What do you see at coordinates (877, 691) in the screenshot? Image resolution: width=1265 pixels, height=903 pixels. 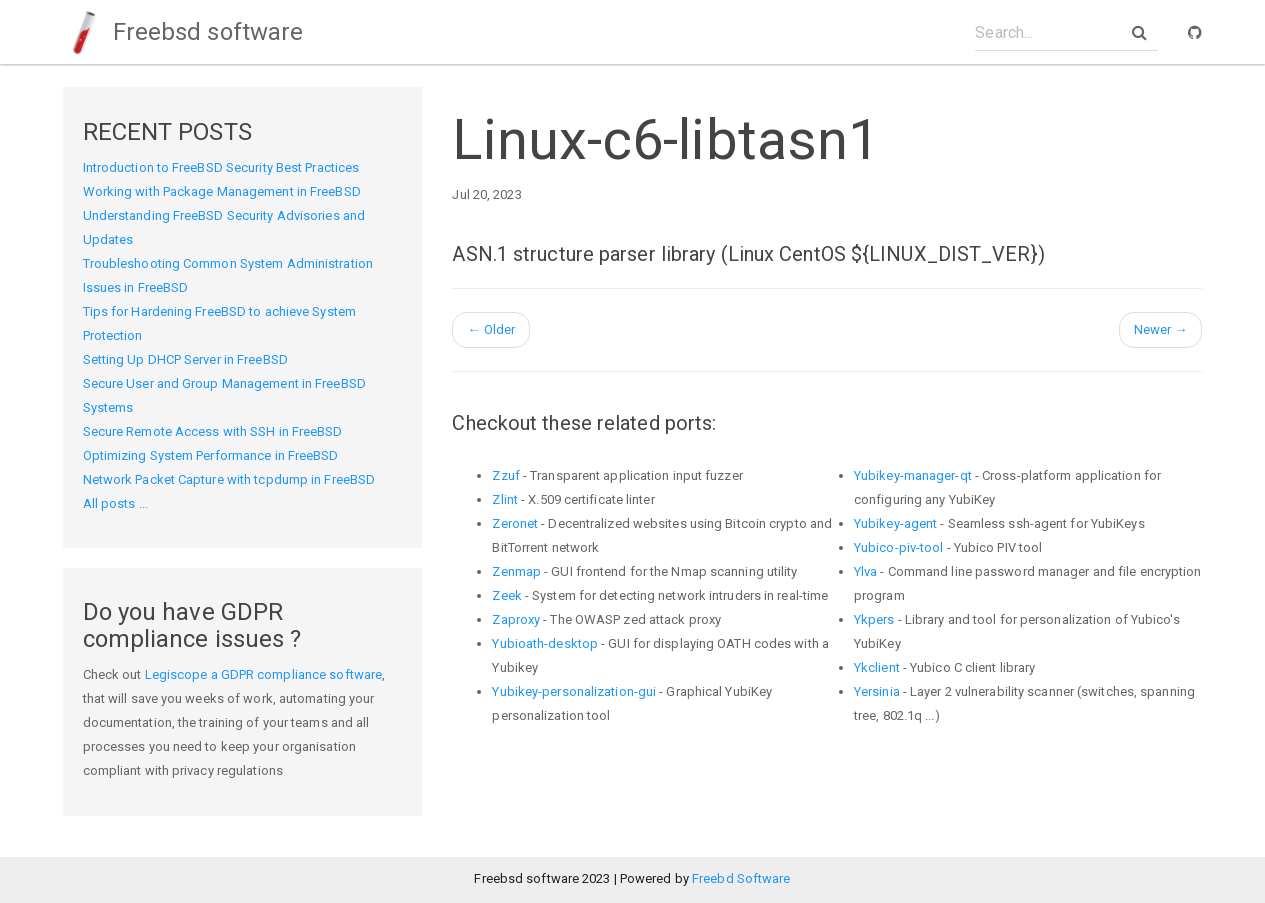 I see `Yersinia` at bounding box center [877, 691].